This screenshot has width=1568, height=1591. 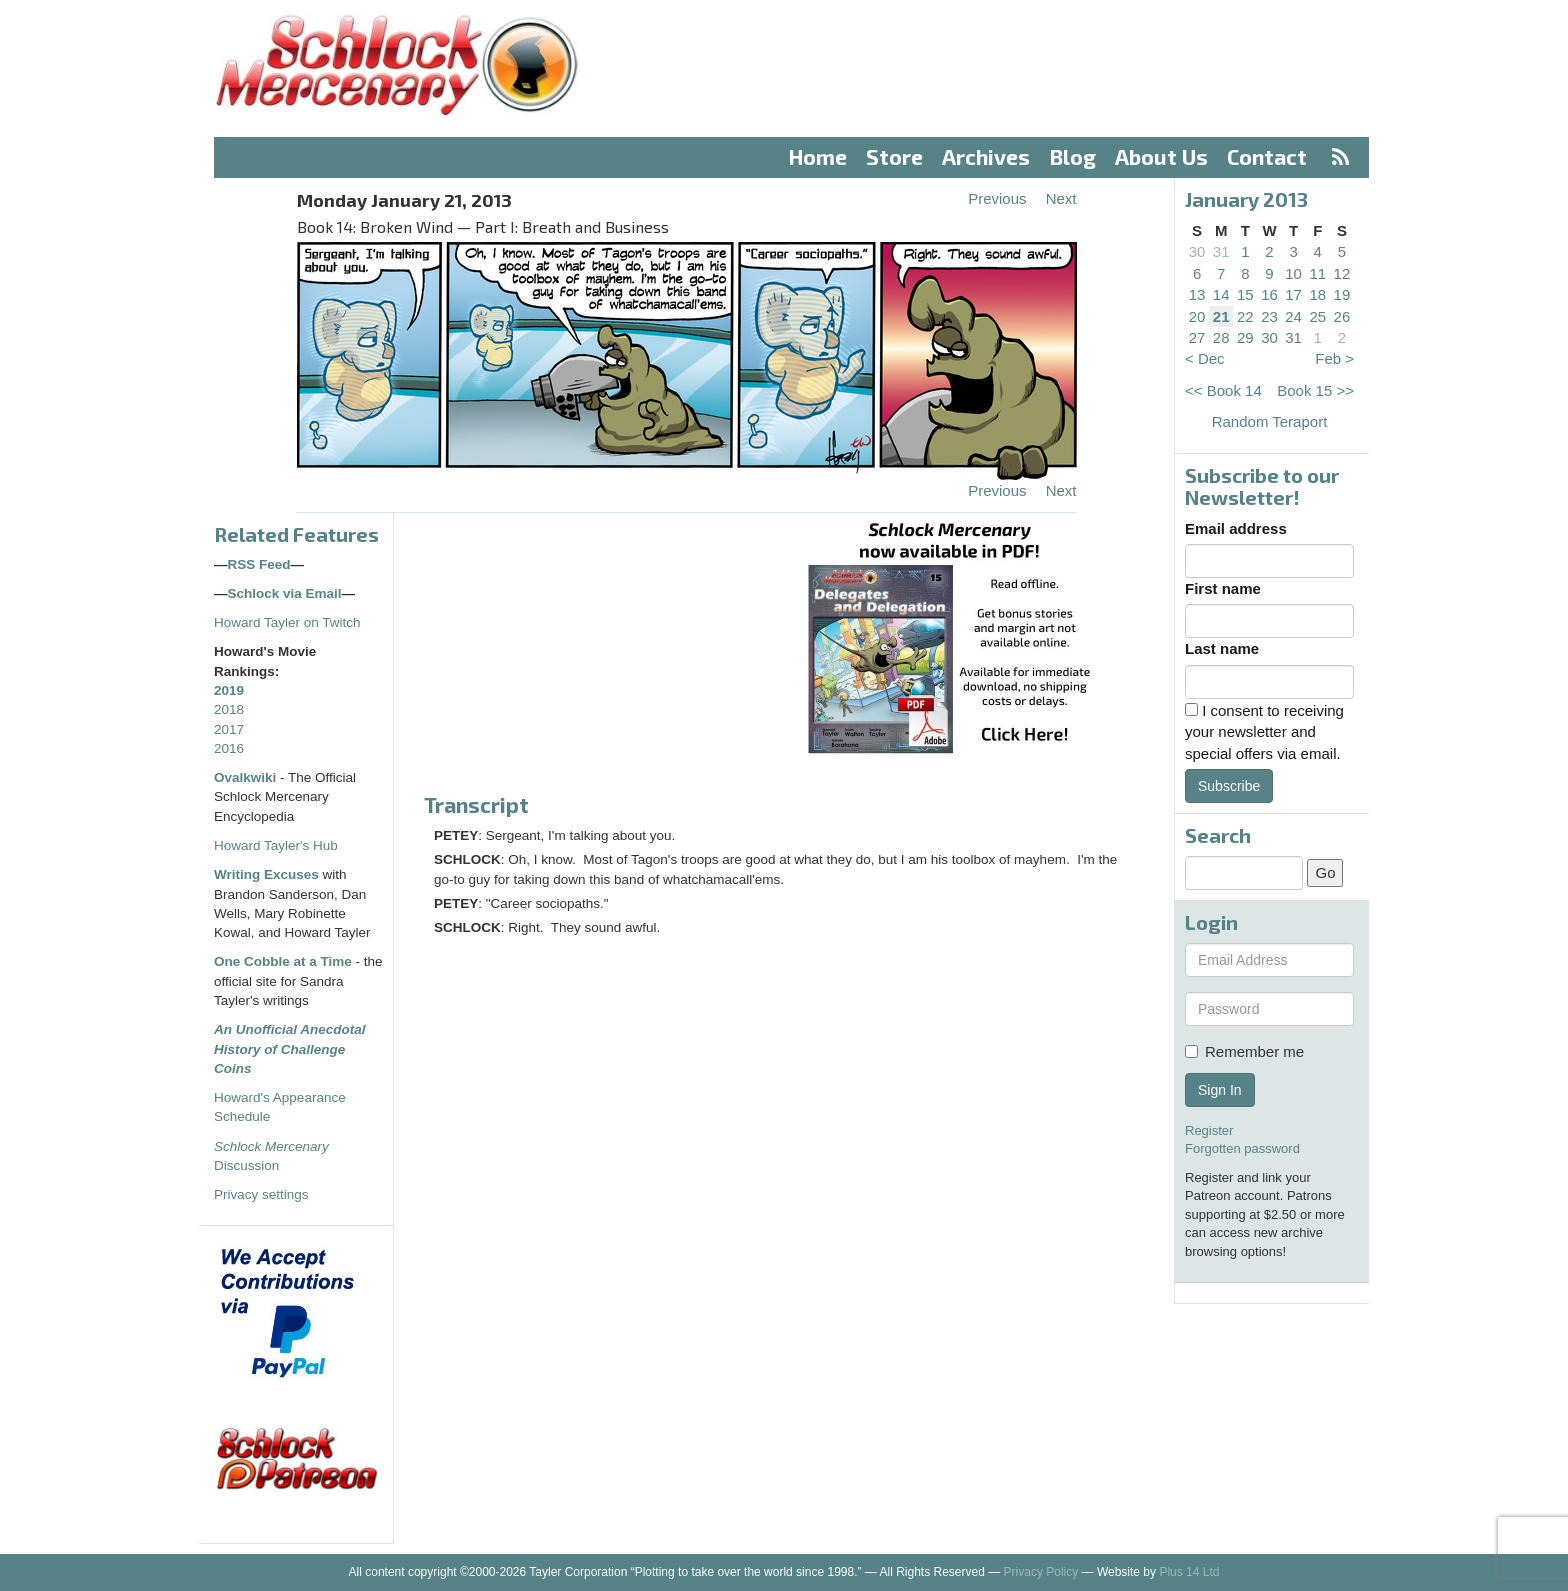 What do you see at coordinates (1270, 421) in the screenshot?
I see `Random Teraport` at bounding box center [1270, 421].